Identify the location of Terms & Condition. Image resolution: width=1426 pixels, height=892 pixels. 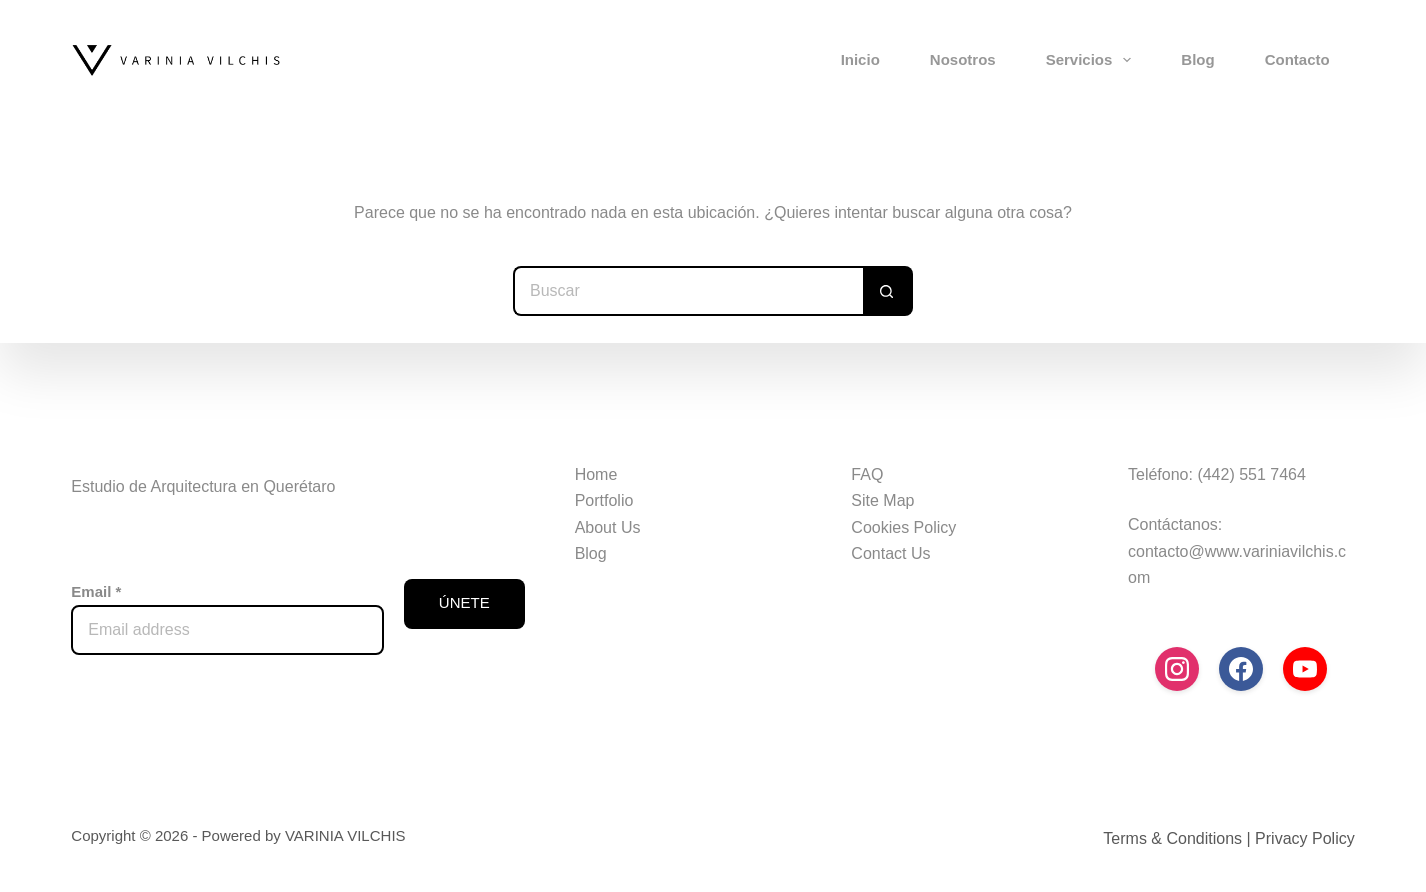
(1168, 838).